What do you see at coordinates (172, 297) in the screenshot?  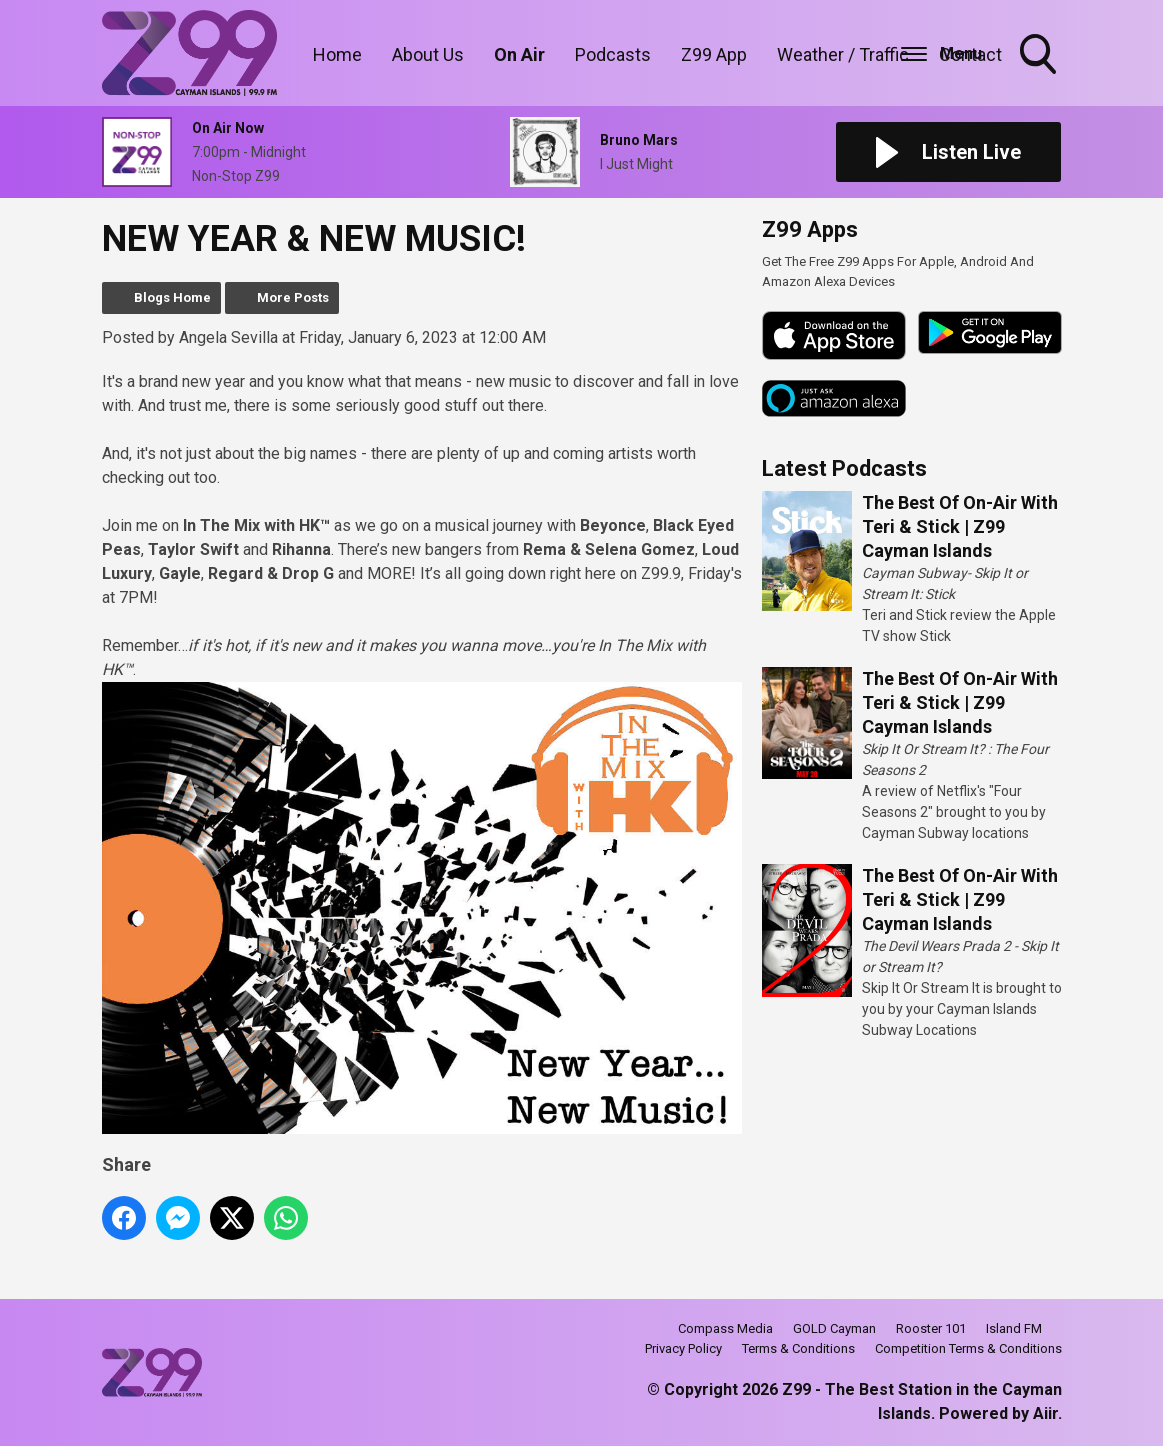 I see `Blogs Home` at bounding box center [172, 297].